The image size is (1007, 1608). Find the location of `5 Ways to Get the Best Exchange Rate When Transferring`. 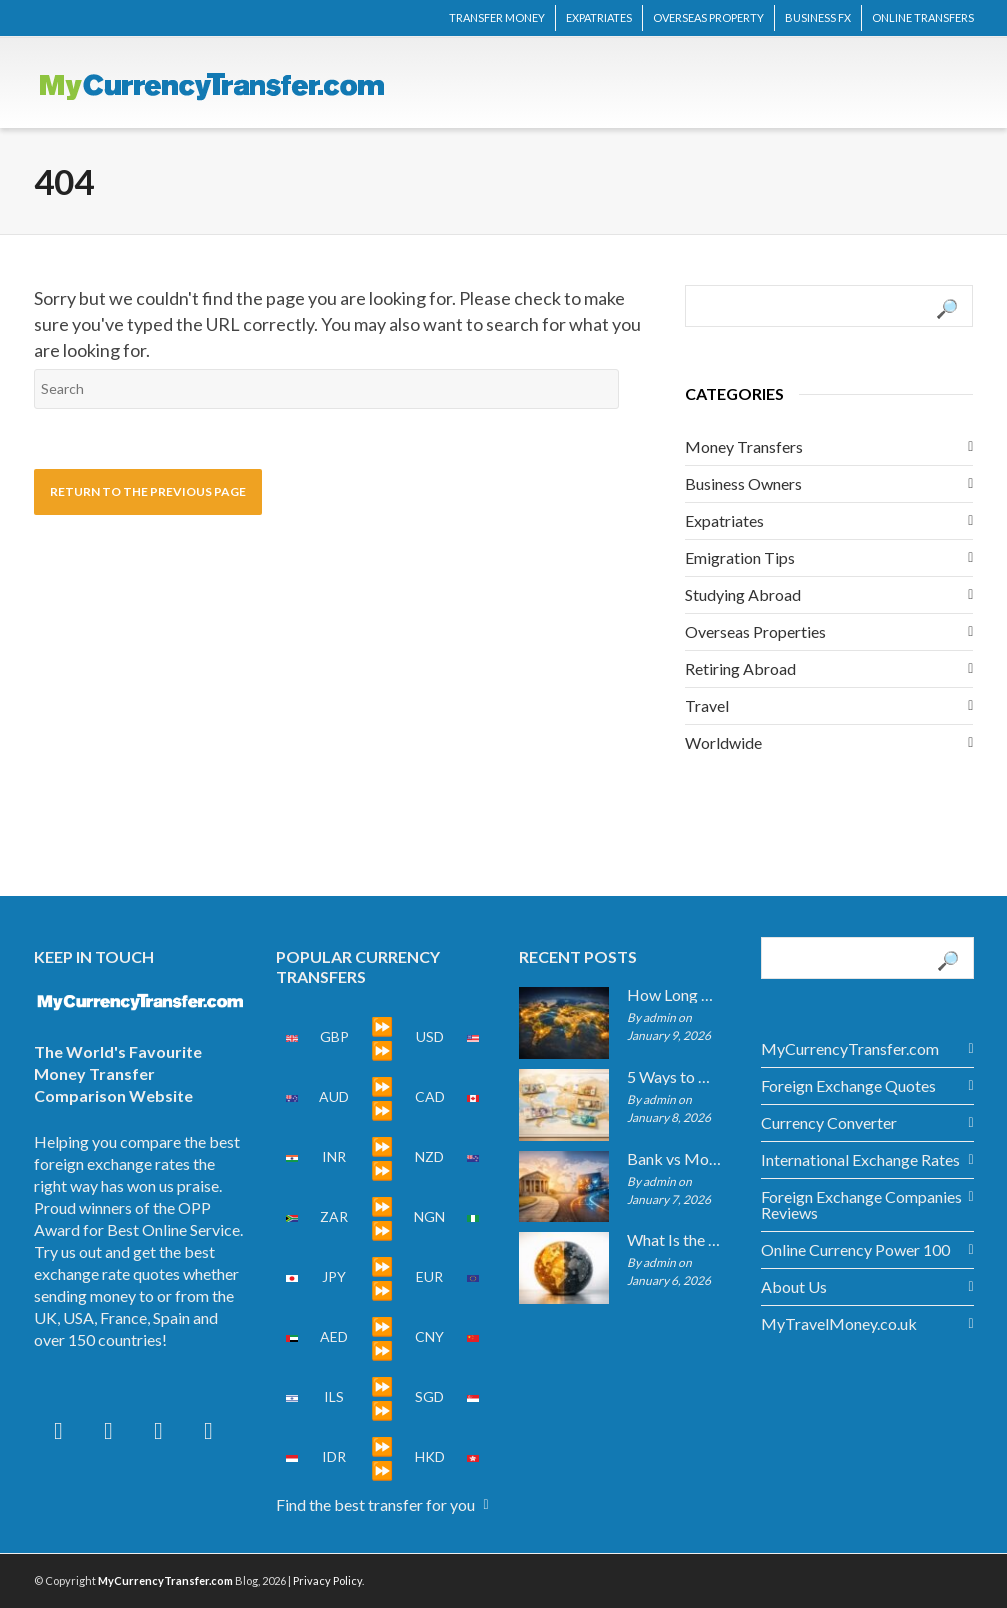

5 Ways to Get the Best Exchange Rate When Transferring is located at coordinates (674, 1077).